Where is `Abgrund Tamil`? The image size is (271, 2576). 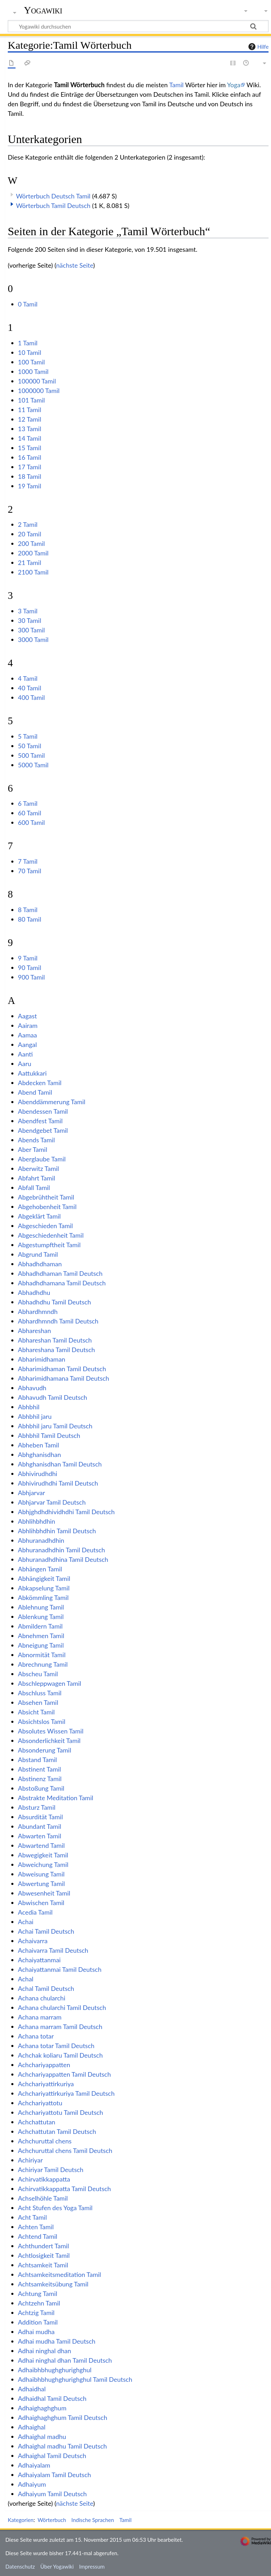
Abgrund Tamil is located at coordinates (38, 1254).